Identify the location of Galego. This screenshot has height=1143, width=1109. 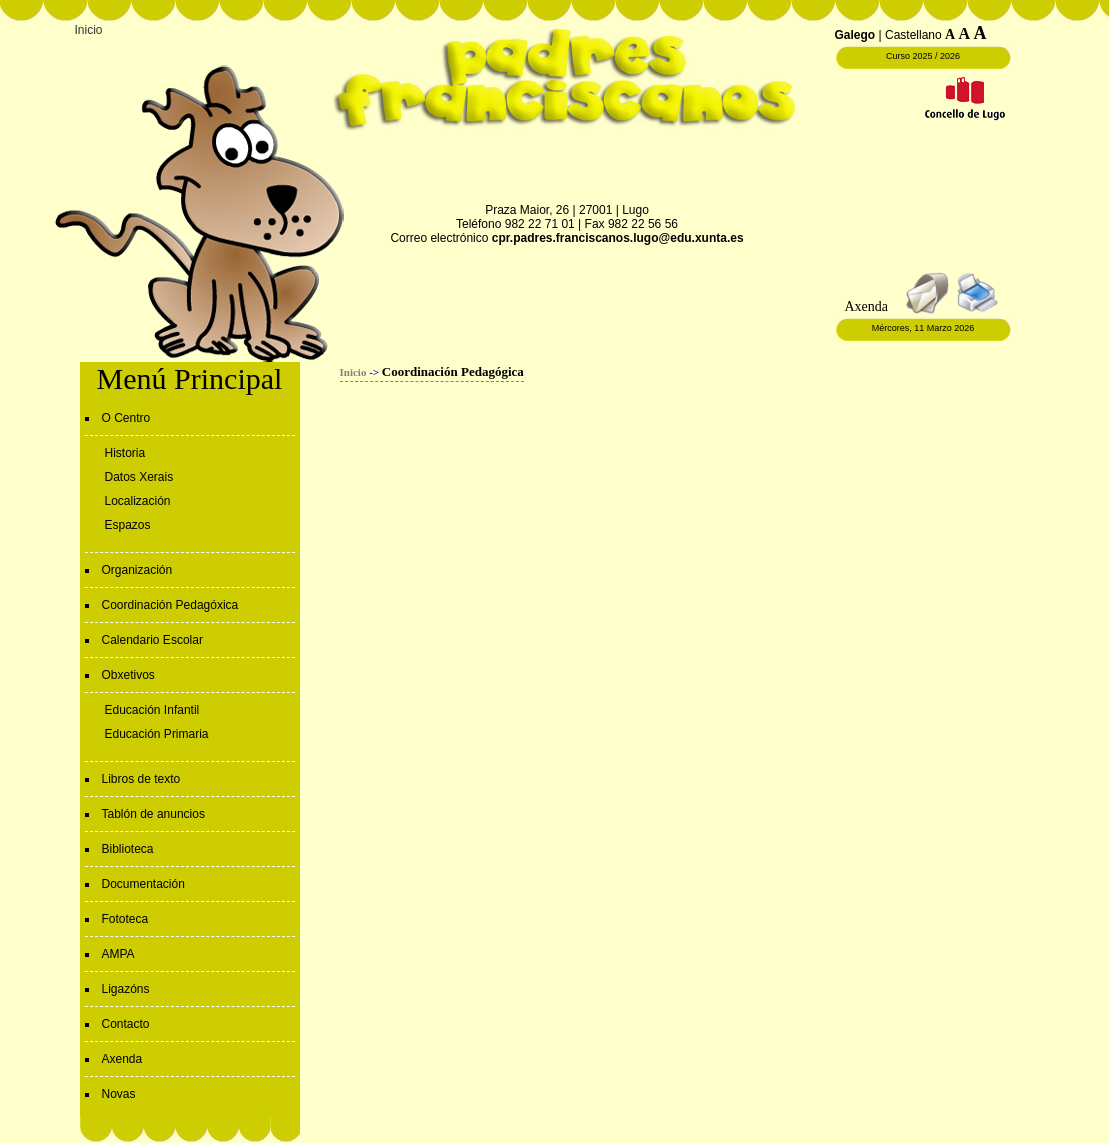
(855, 35).